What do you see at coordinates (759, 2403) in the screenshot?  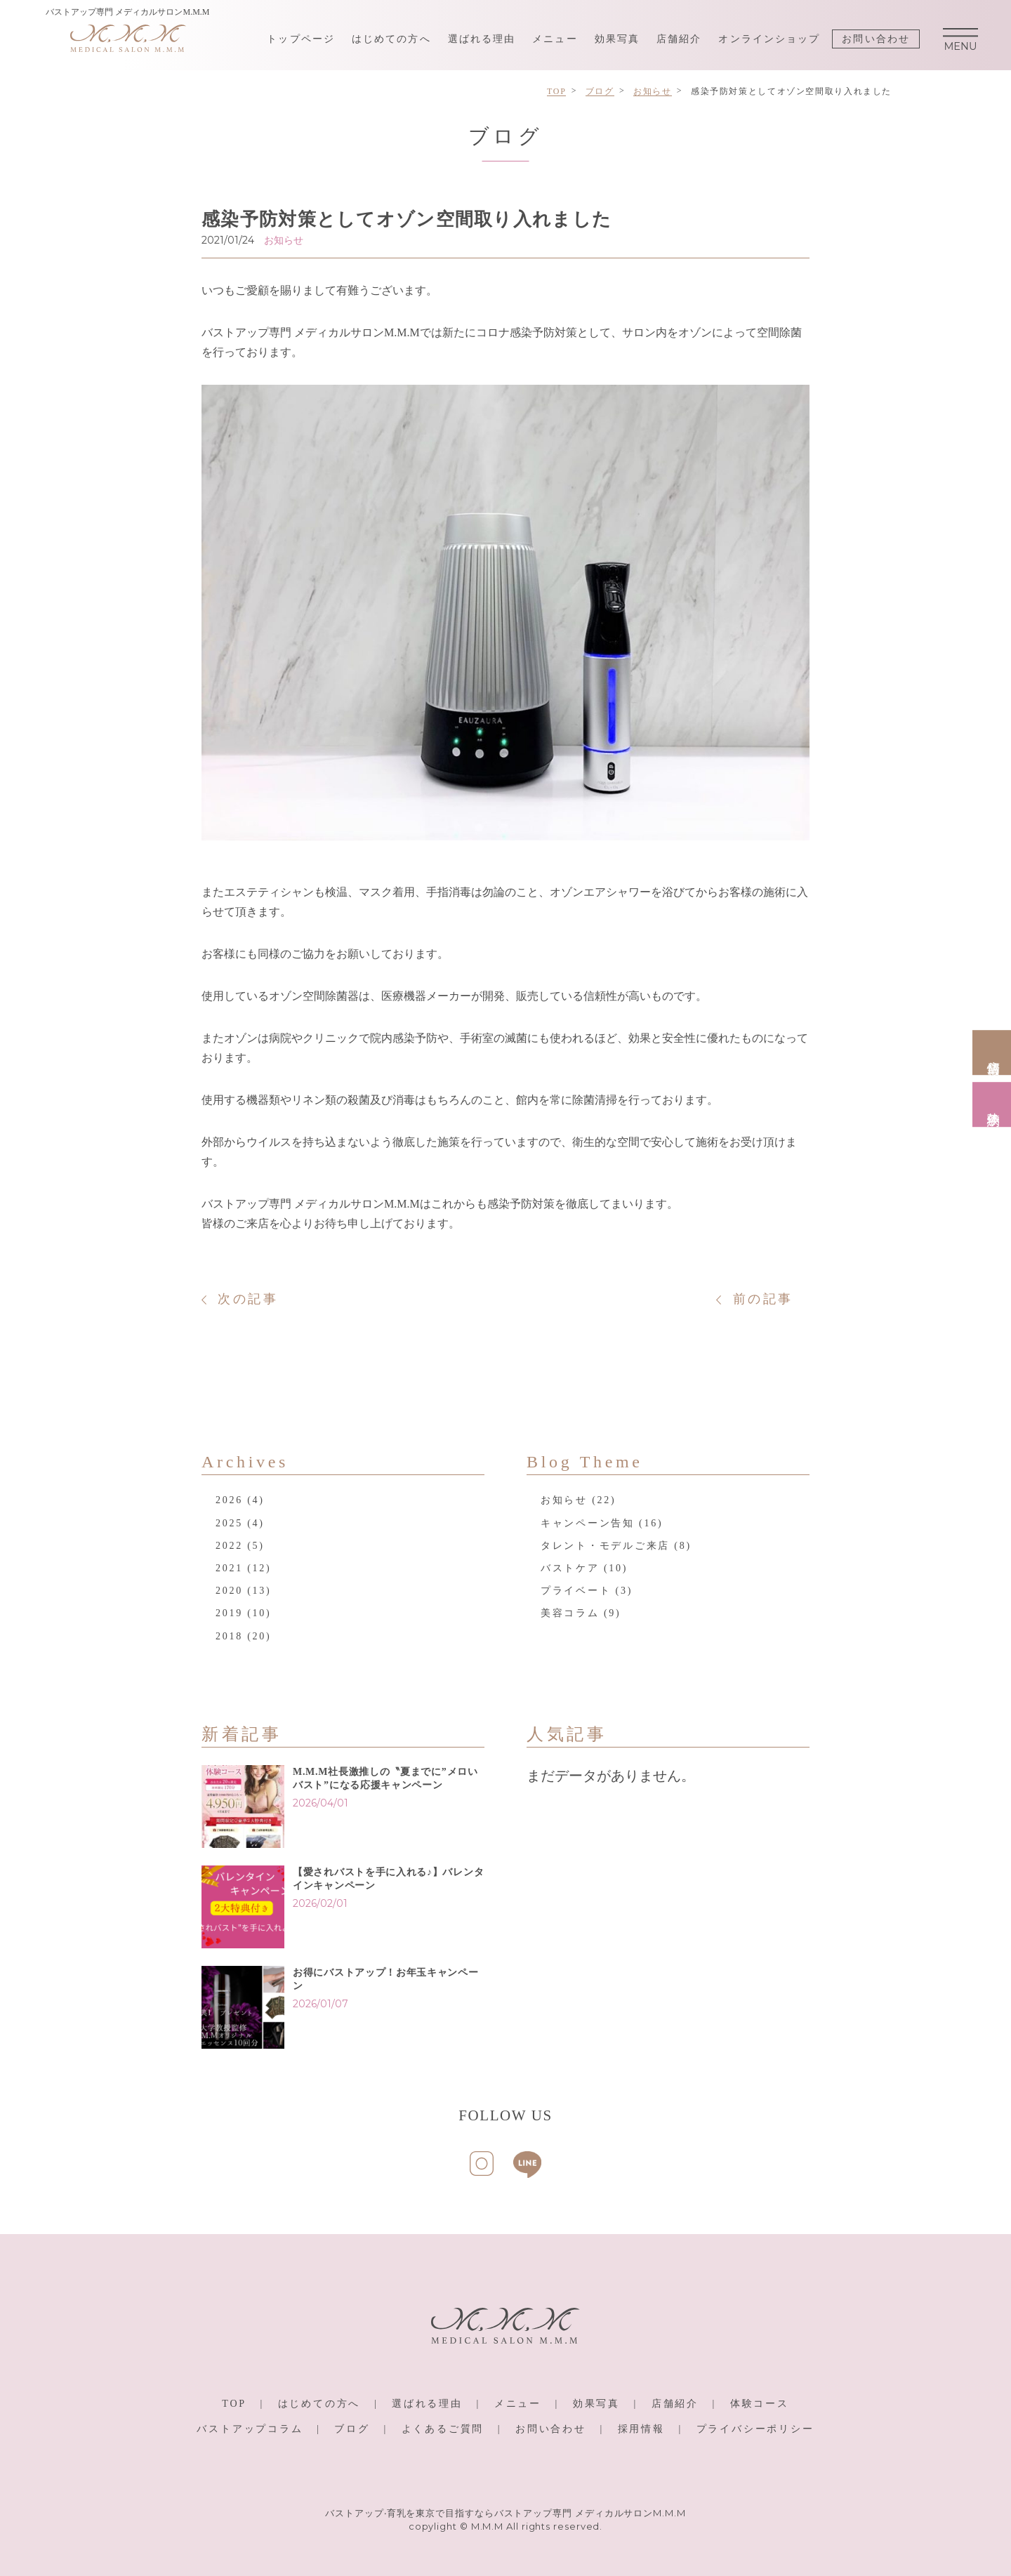 I see `体験コース` at bounding box center [759, 2403].